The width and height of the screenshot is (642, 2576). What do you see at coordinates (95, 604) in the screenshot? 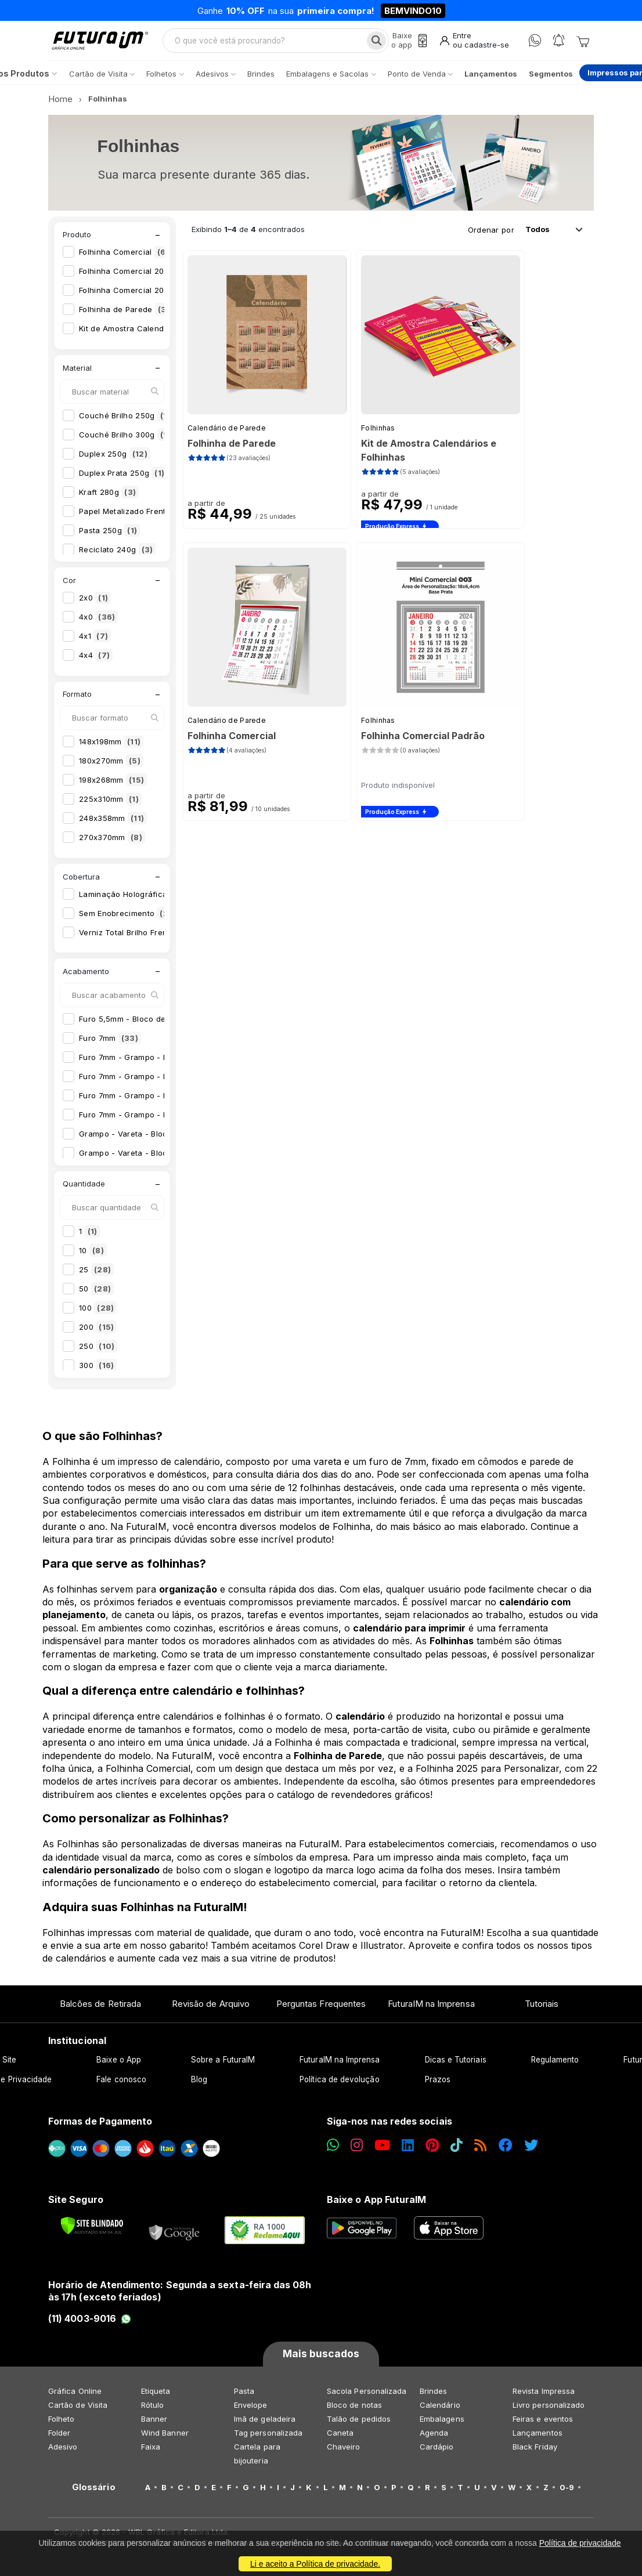
I see `2x0` at bounding box center [95, 604].